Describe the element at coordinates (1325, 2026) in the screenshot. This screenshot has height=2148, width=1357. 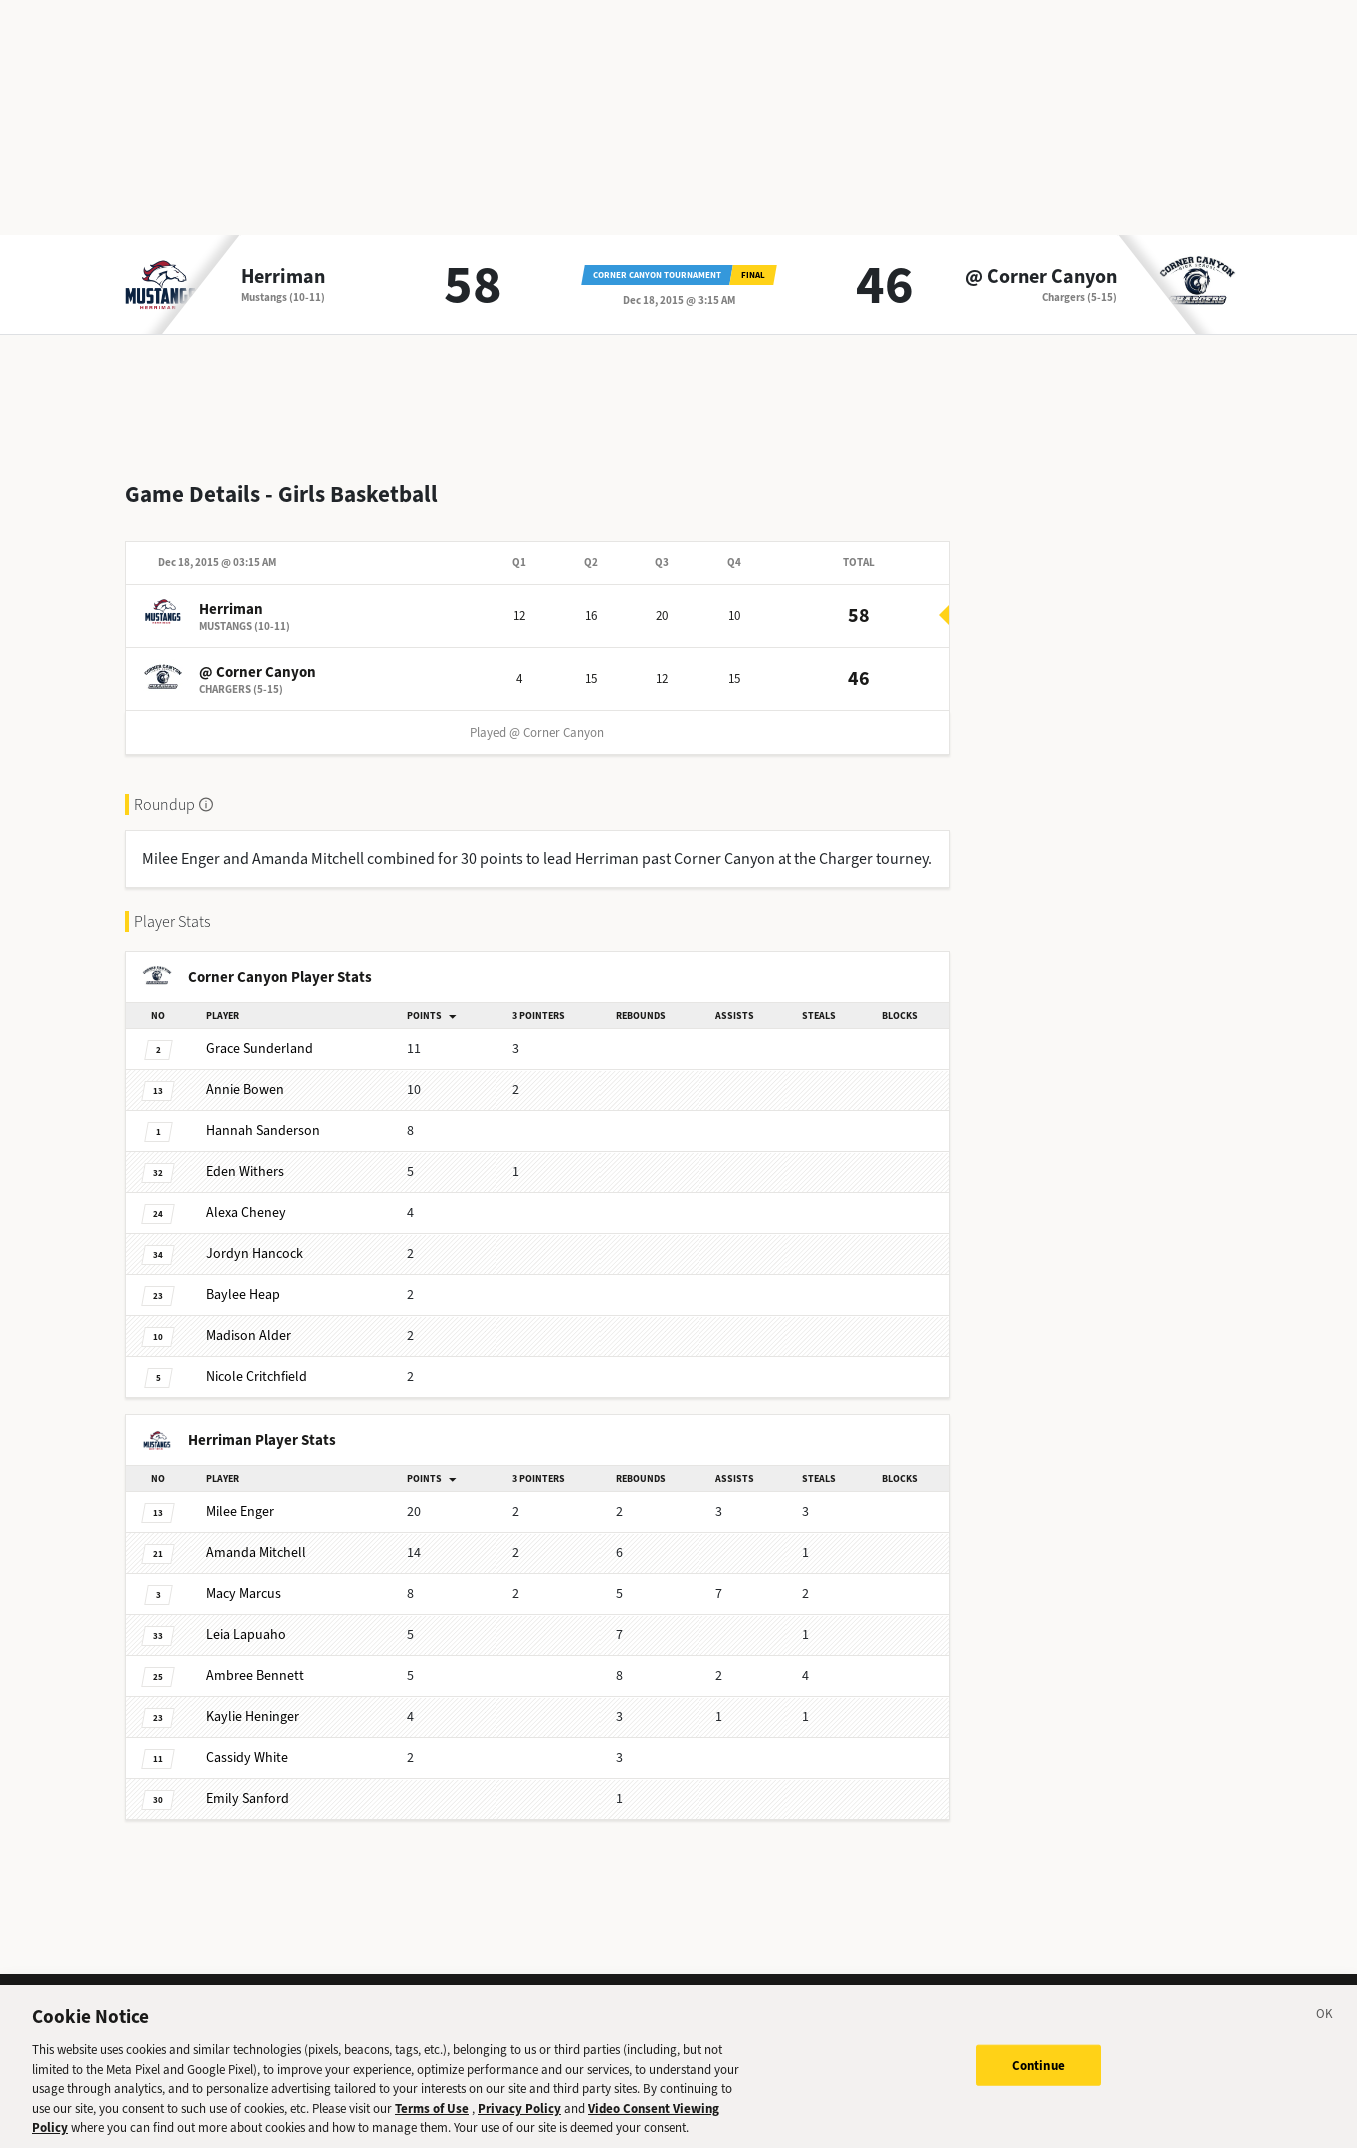
I see `[Close]` at that location.